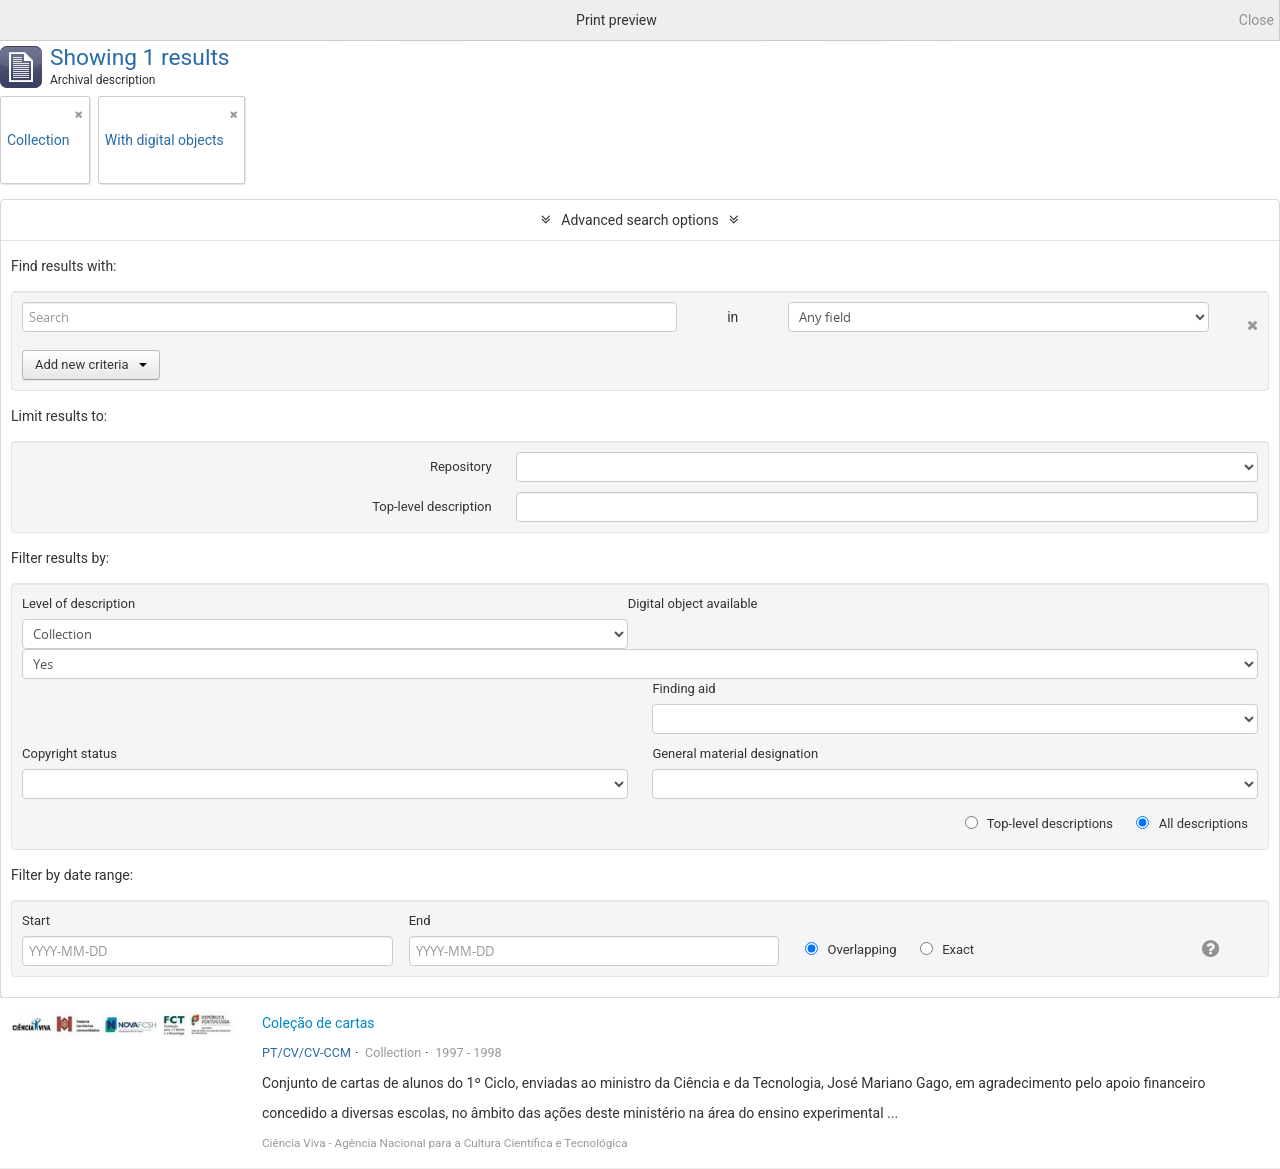 Image resolution: width=1280 pixels, height=1169 pixels. I want to click on Exact, so click(947, 949).